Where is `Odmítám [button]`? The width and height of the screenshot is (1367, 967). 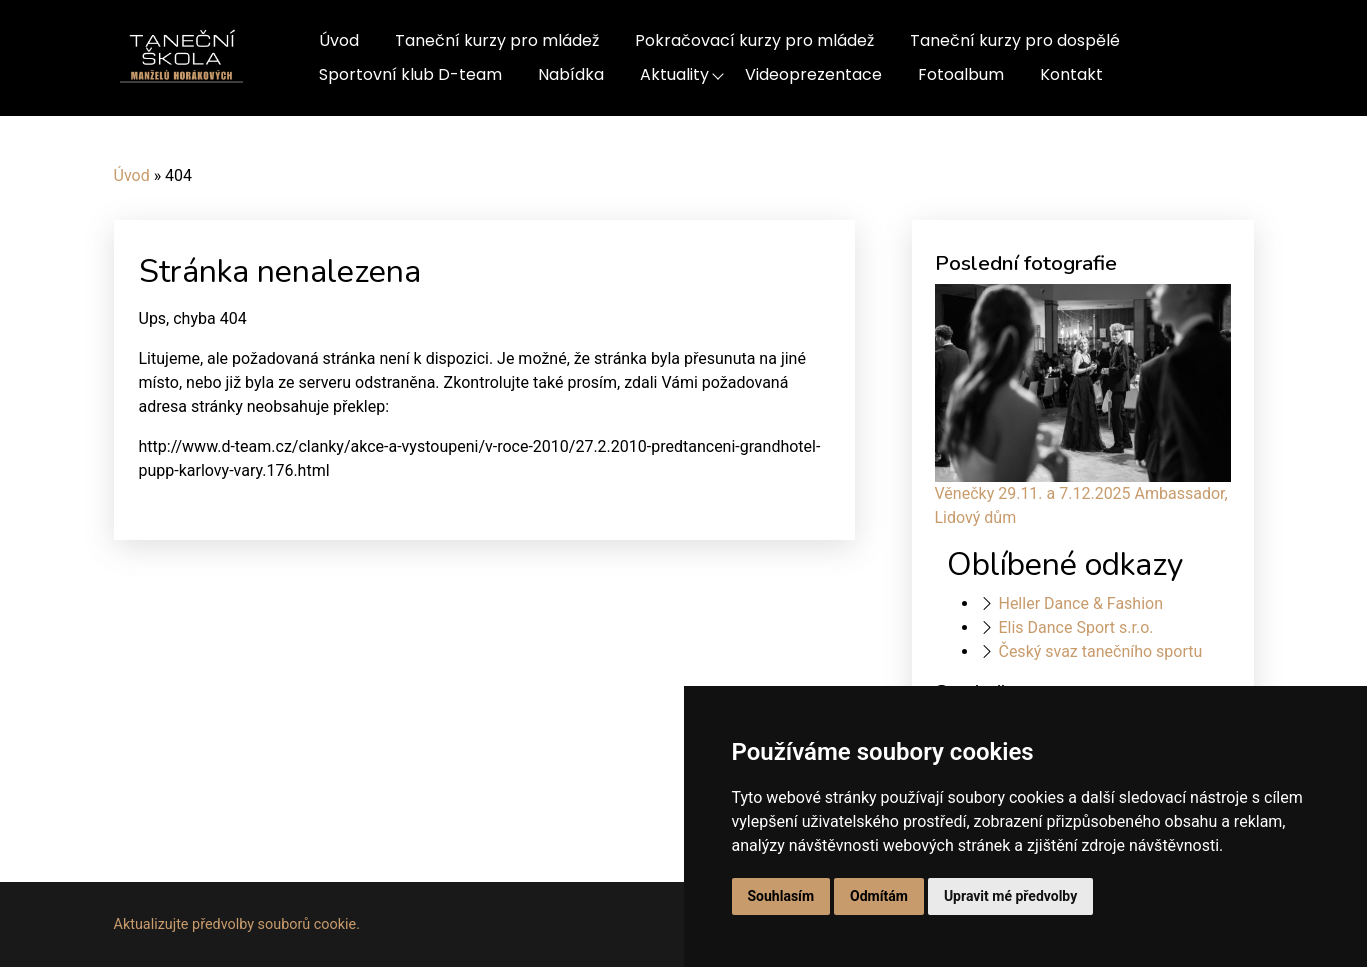
Odmítám [button] is located at coordinates (879, 896).